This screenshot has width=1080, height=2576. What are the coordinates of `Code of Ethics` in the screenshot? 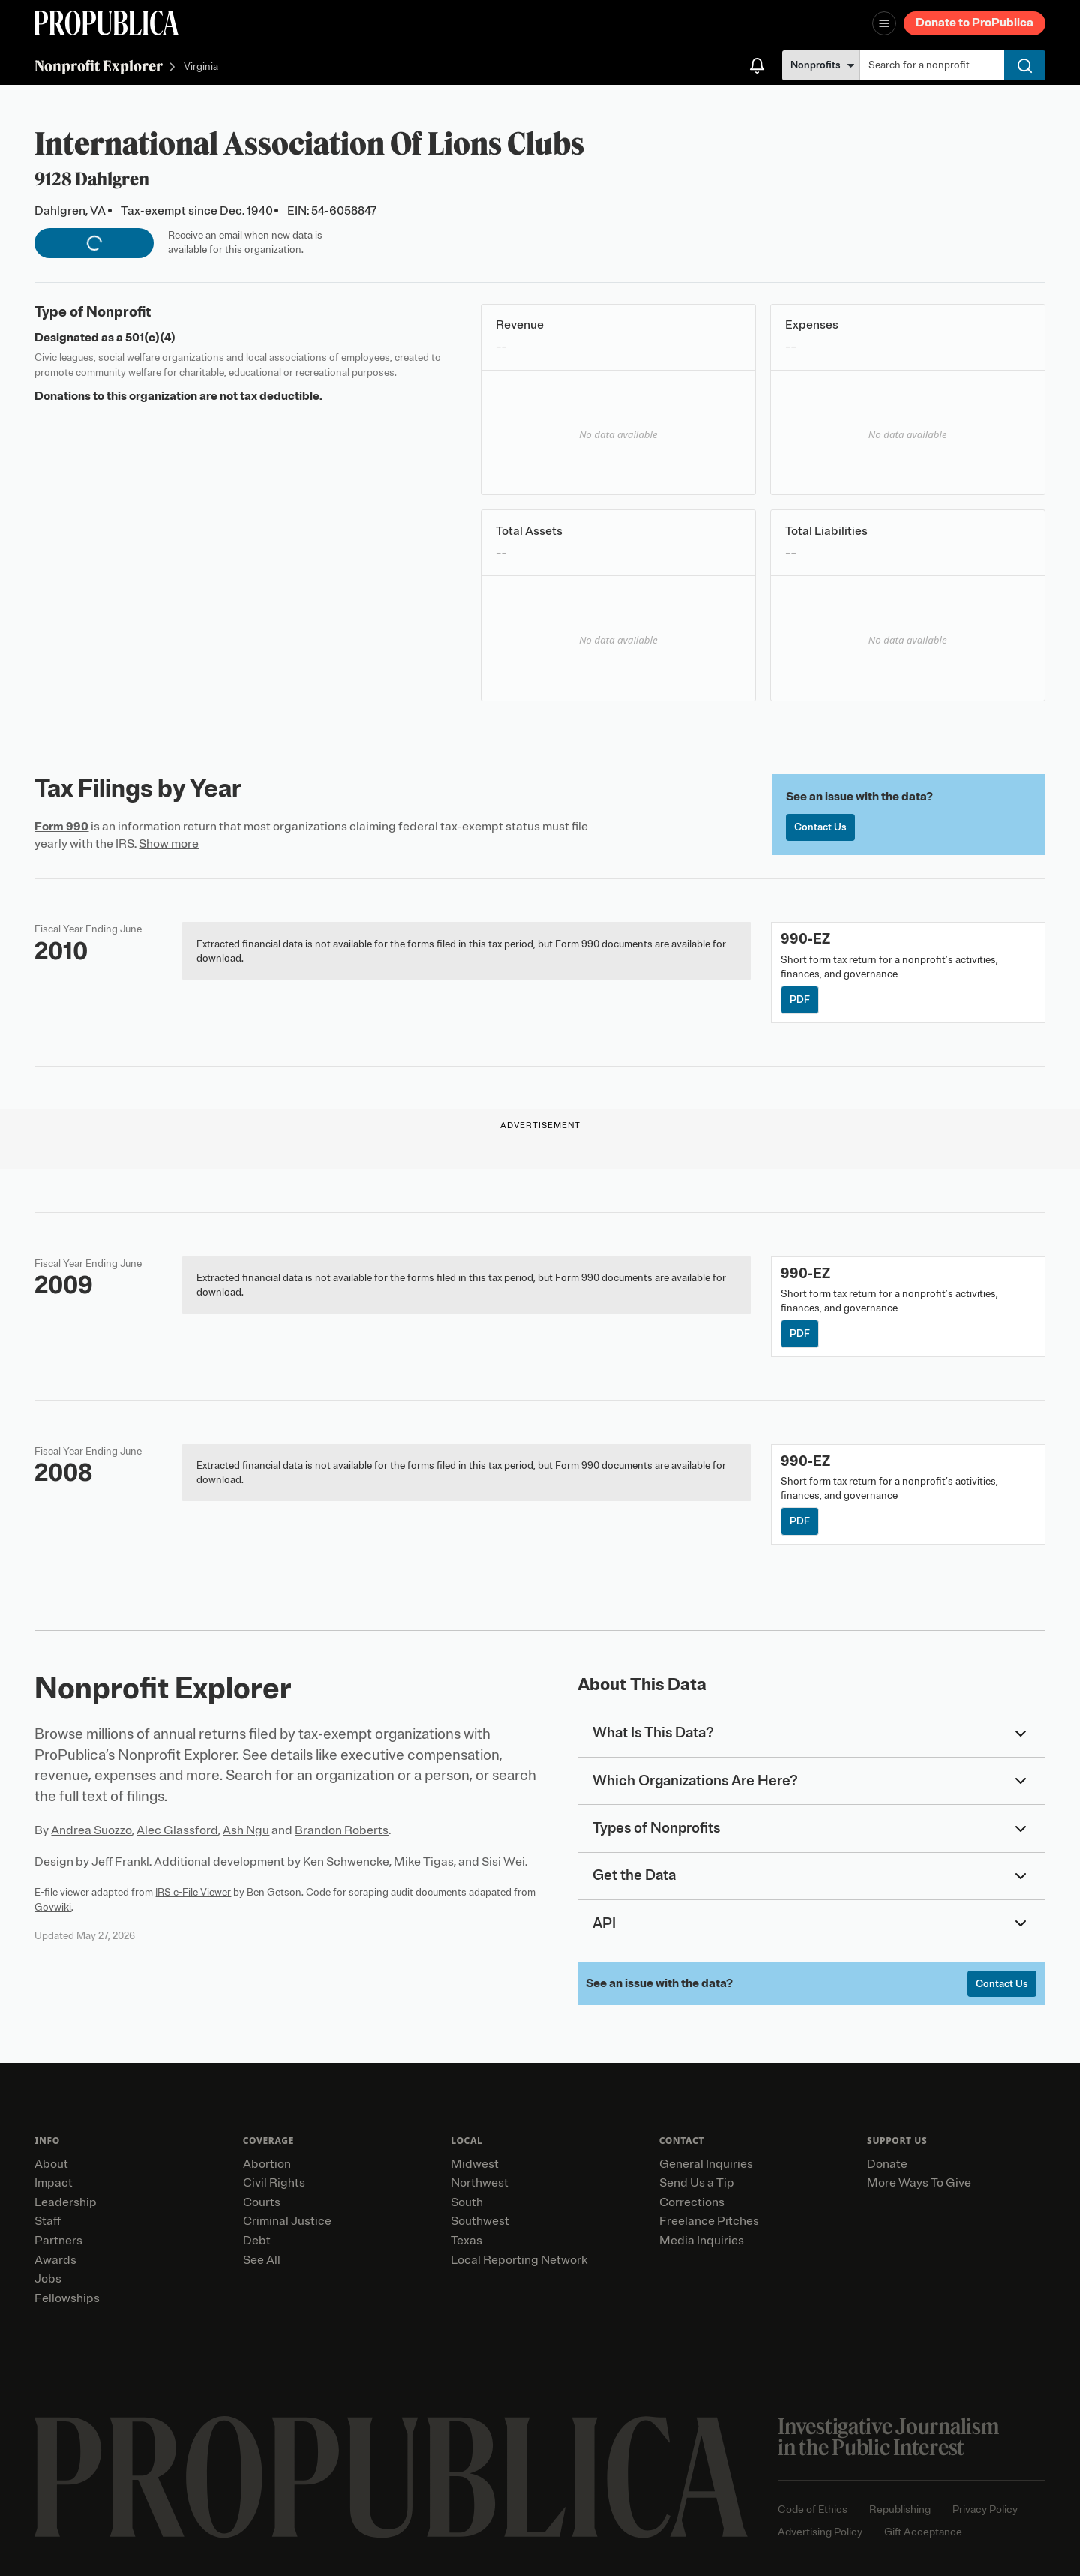 It's located at (813, 2509).